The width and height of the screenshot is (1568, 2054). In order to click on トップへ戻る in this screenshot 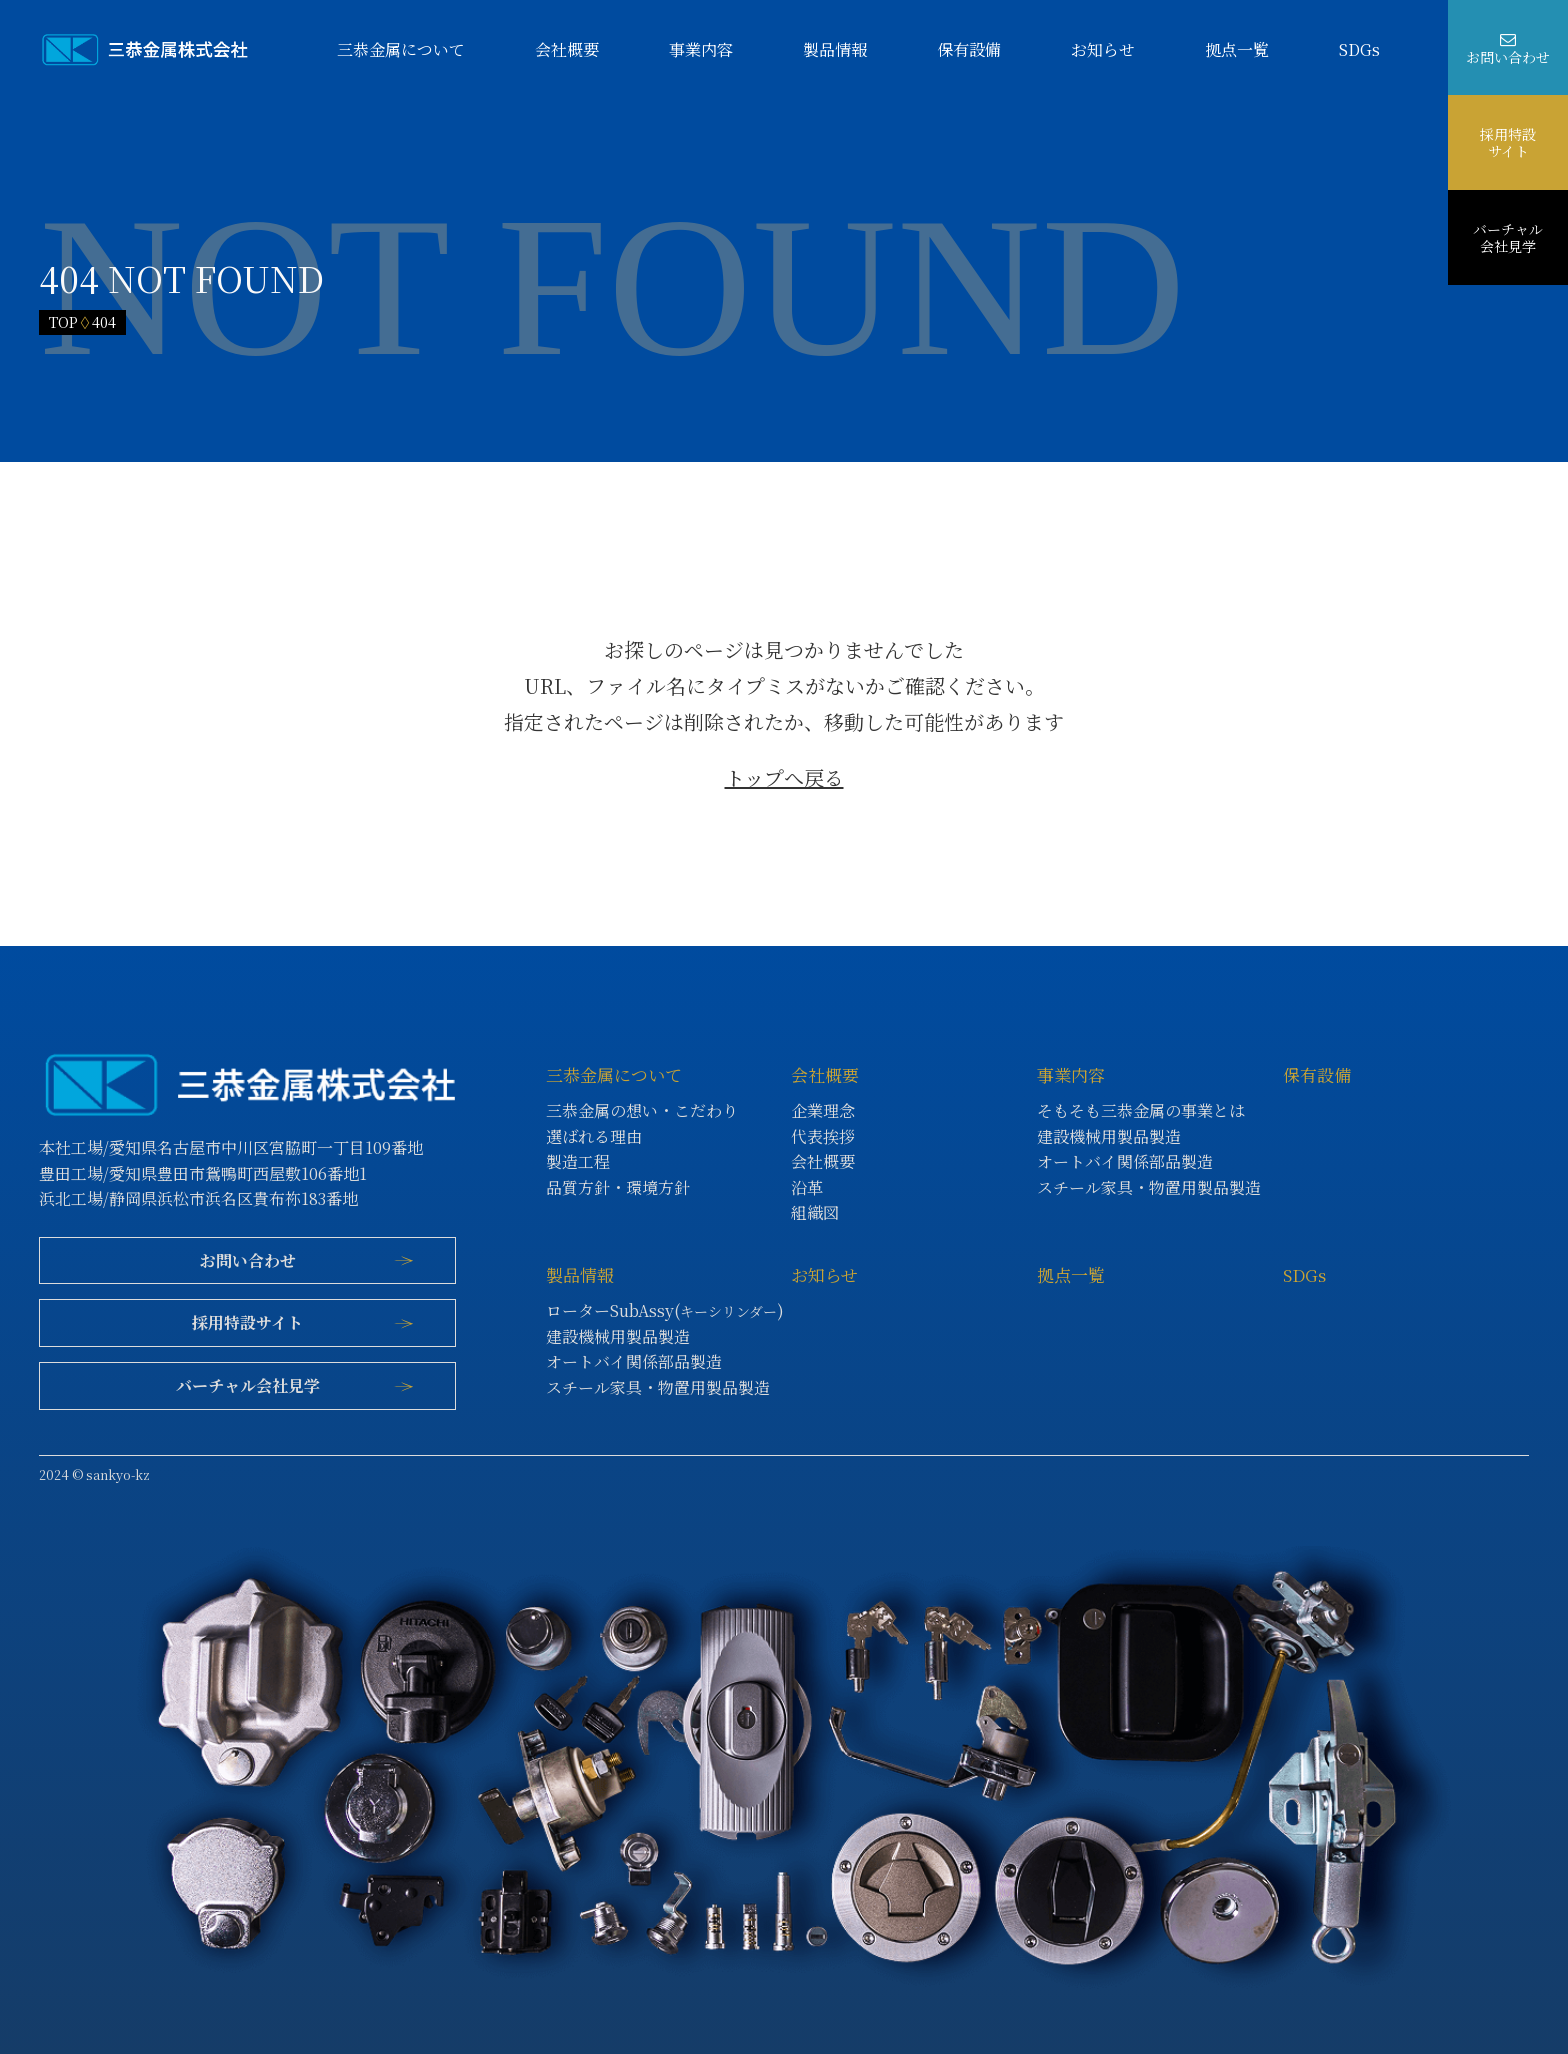, I will do `click(784, 777)`.